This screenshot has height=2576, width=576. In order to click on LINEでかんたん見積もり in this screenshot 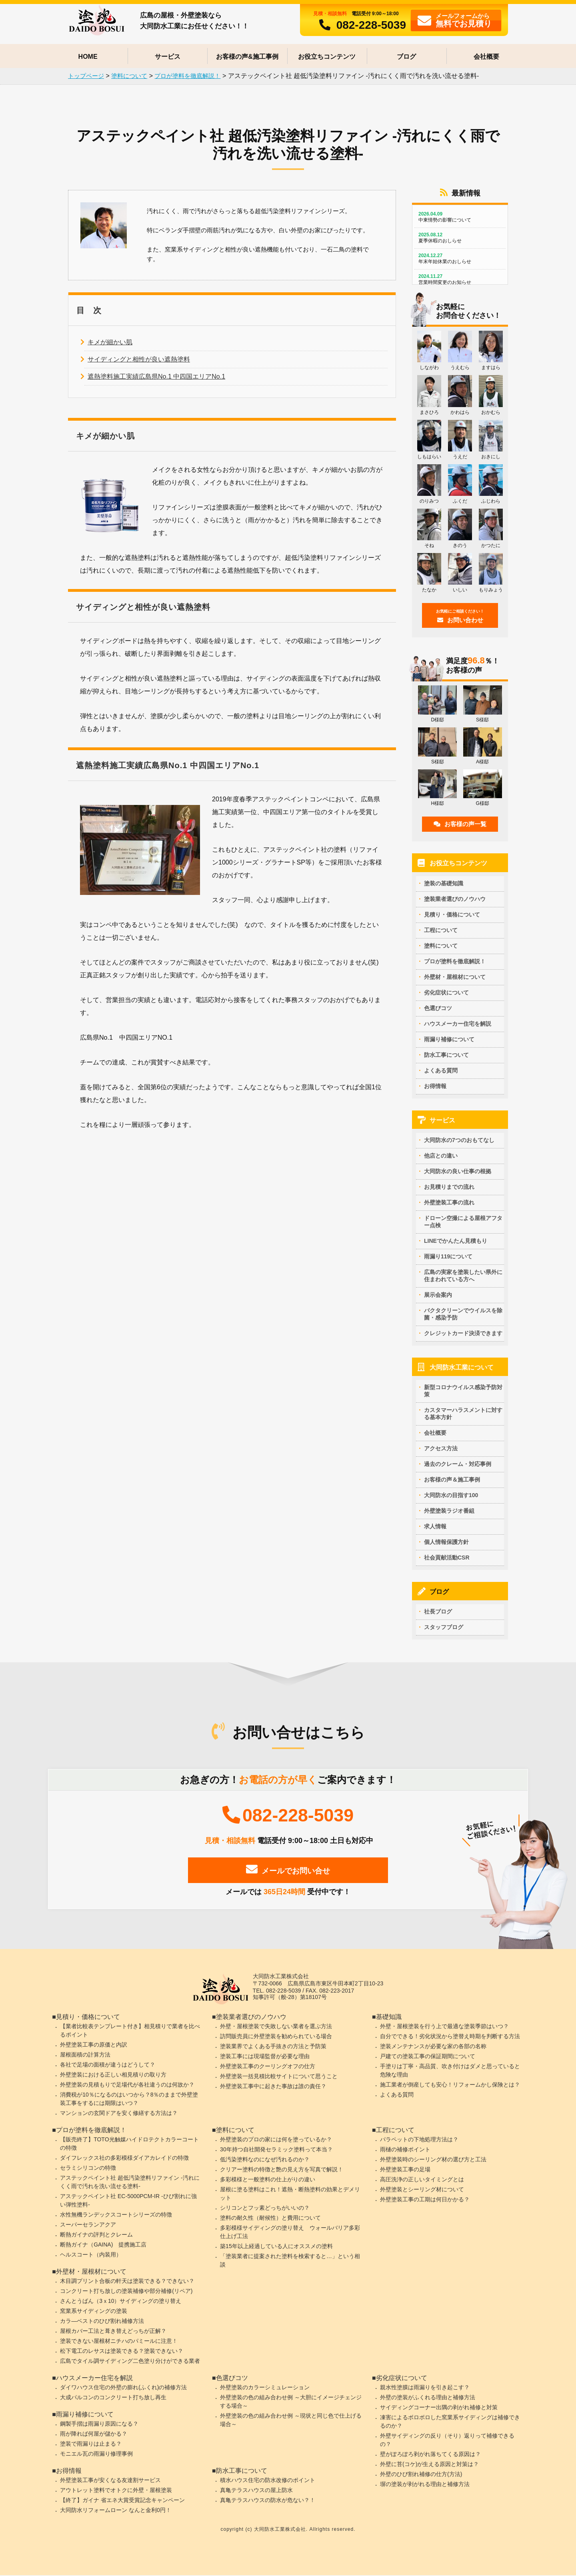, I will do `click(455, 1241)`.